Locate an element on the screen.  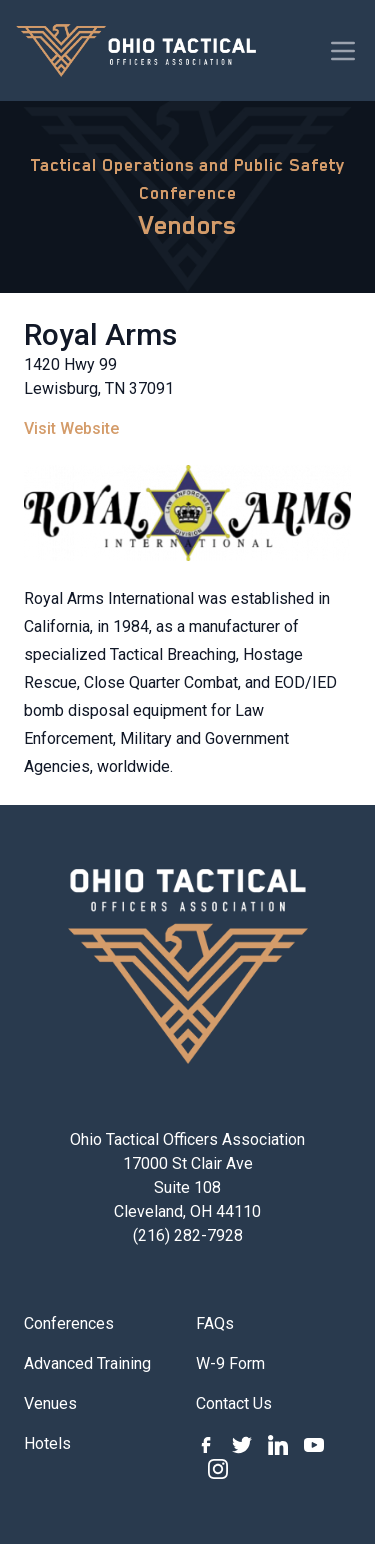
Vendors is located at coordinates (188, 225).